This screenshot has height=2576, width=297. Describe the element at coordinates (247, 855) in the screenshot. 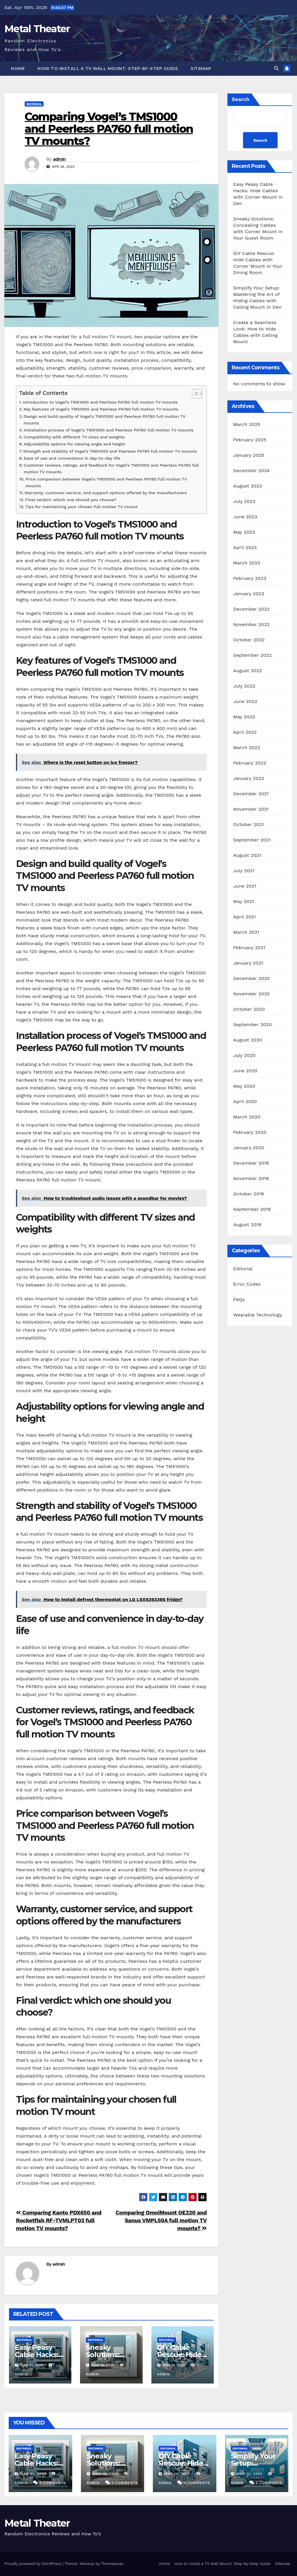

I see `August 2021` at that location.